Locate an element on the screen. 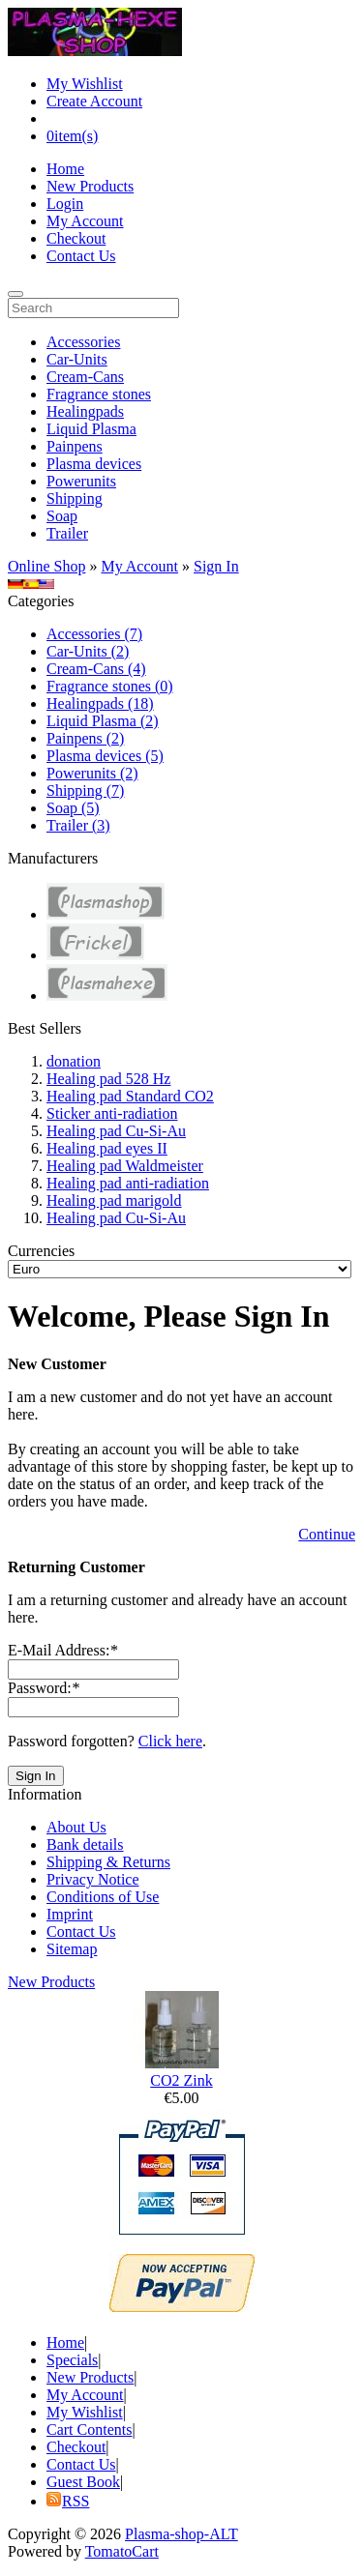 Image resolution: width=363 pixels, height=2576 pixels. Imprint is located at coordinates (69, 1914).